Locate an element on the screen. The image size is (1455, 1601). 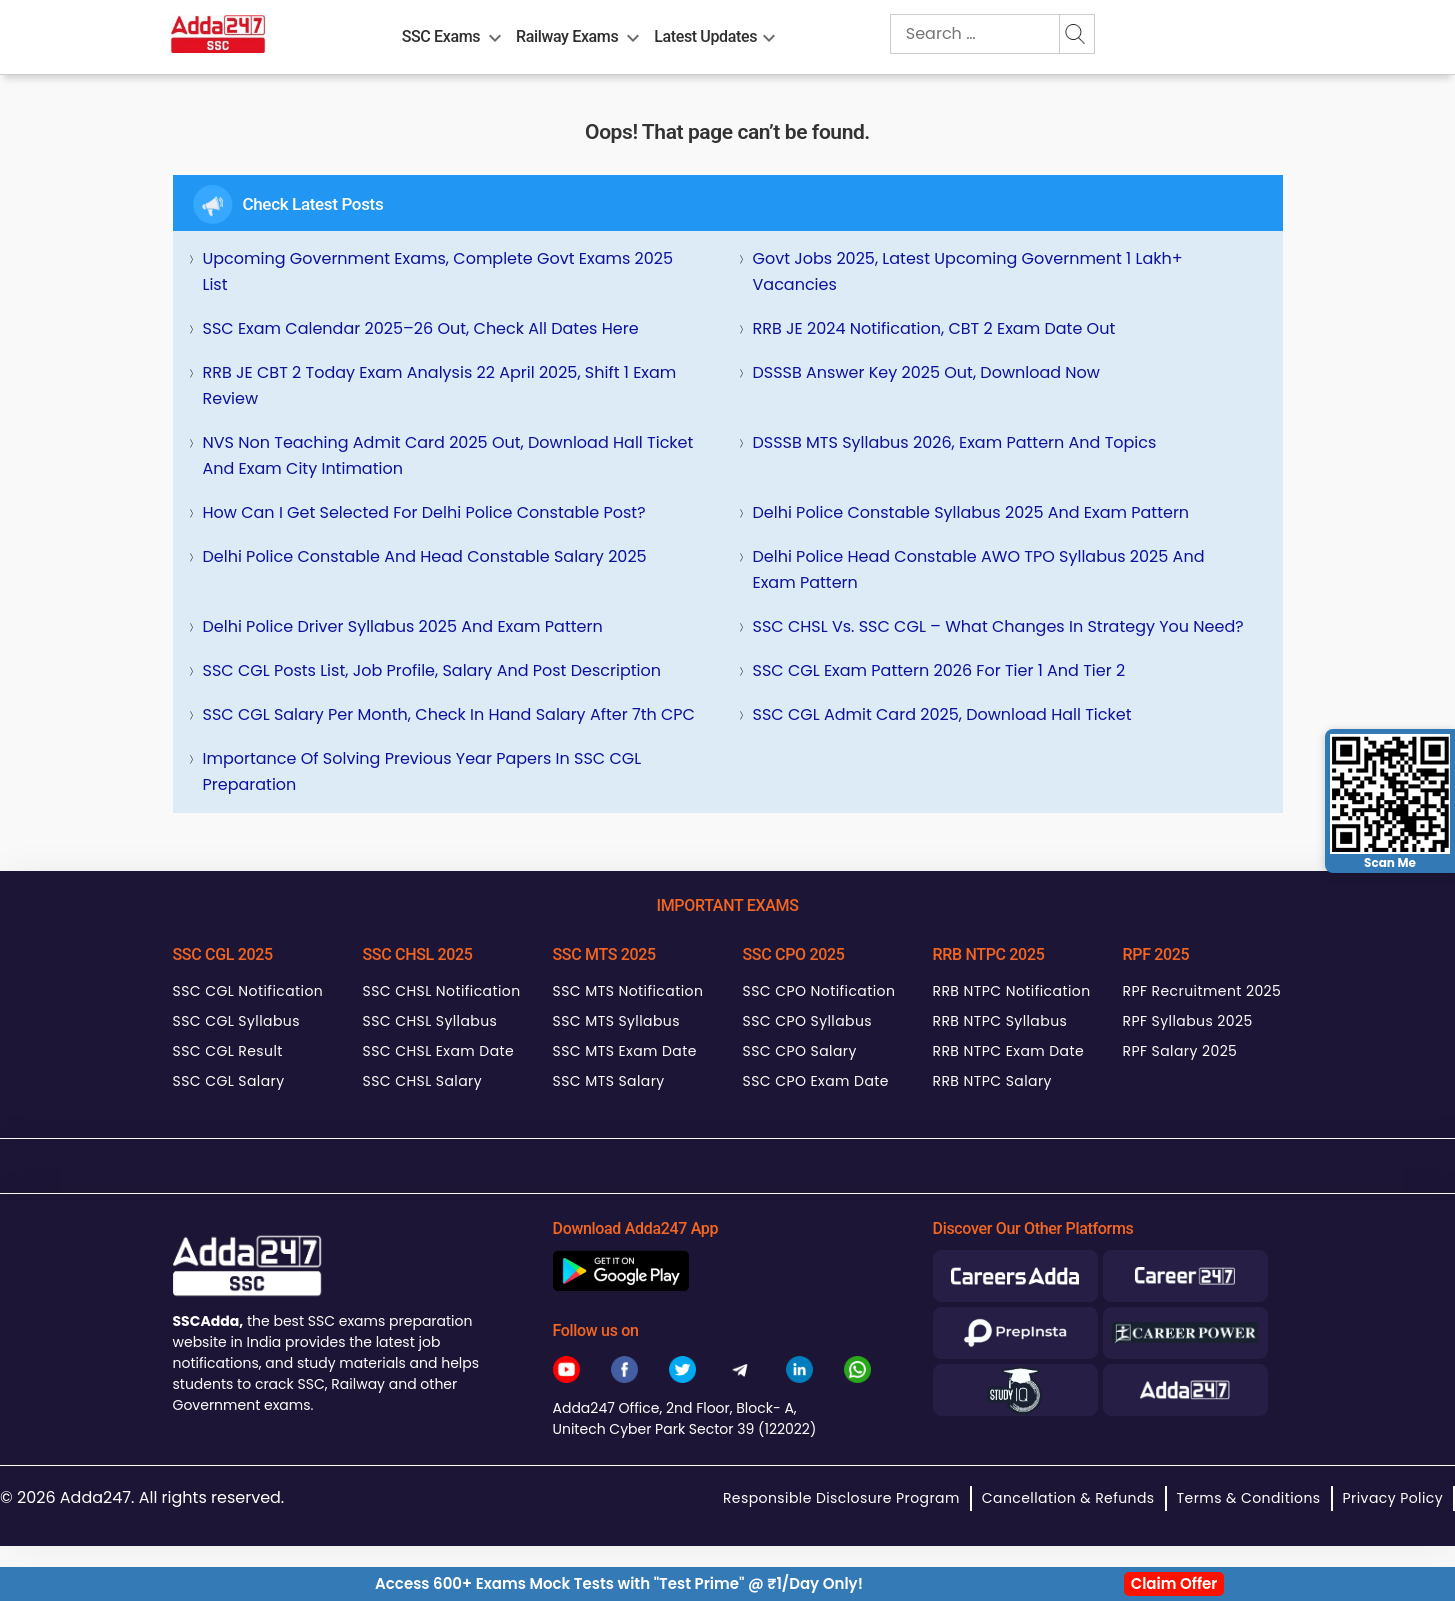
SSC CGL Notification is located at coordinates (248, 991).